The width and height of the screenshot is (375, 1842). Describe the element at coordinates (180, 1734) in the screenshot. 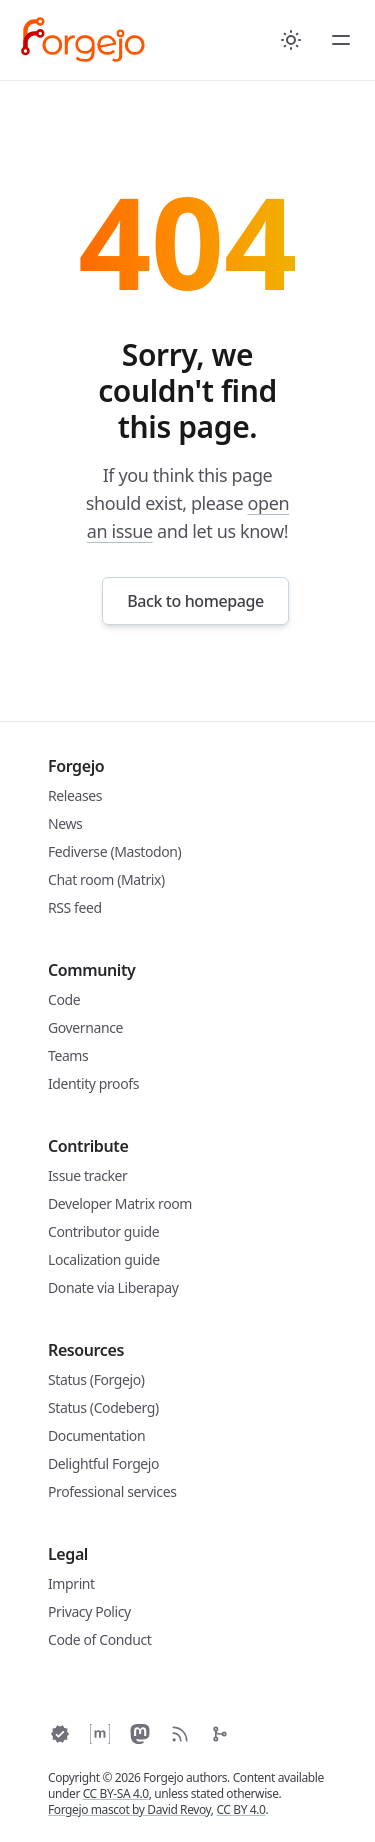

I see `[RSS]` at that location.